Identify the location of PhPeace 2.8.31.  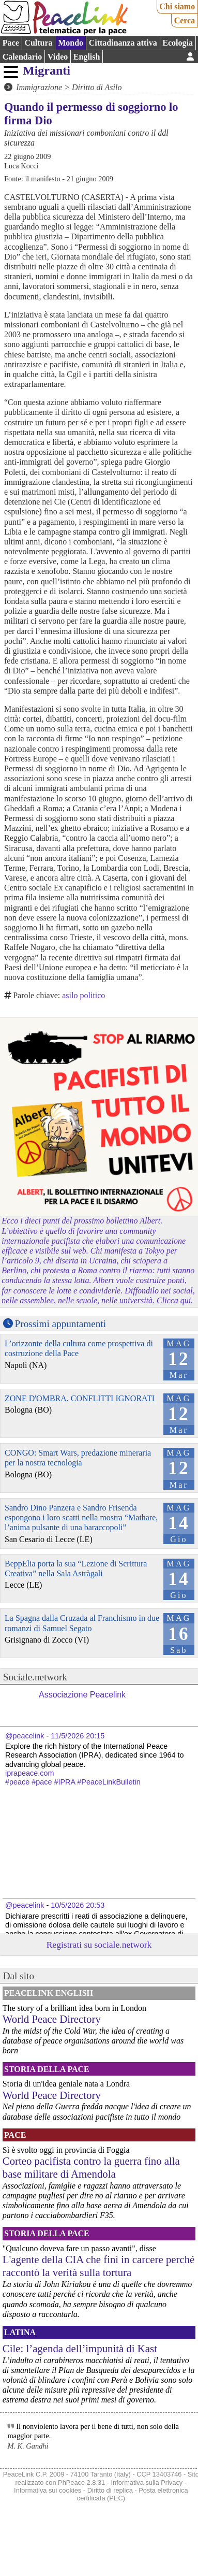
(81, 2482).